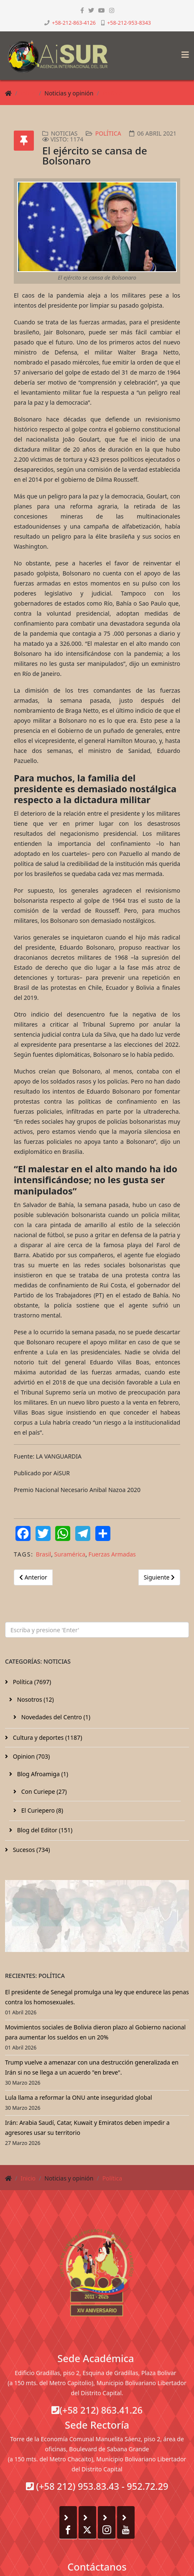 Image resolution: width=194 pixels, height=2576 pixels. What do you see at coordinates (31, 1682) in the screenshot?
I see `Política (7697)` at bounding box center [31, 1682].